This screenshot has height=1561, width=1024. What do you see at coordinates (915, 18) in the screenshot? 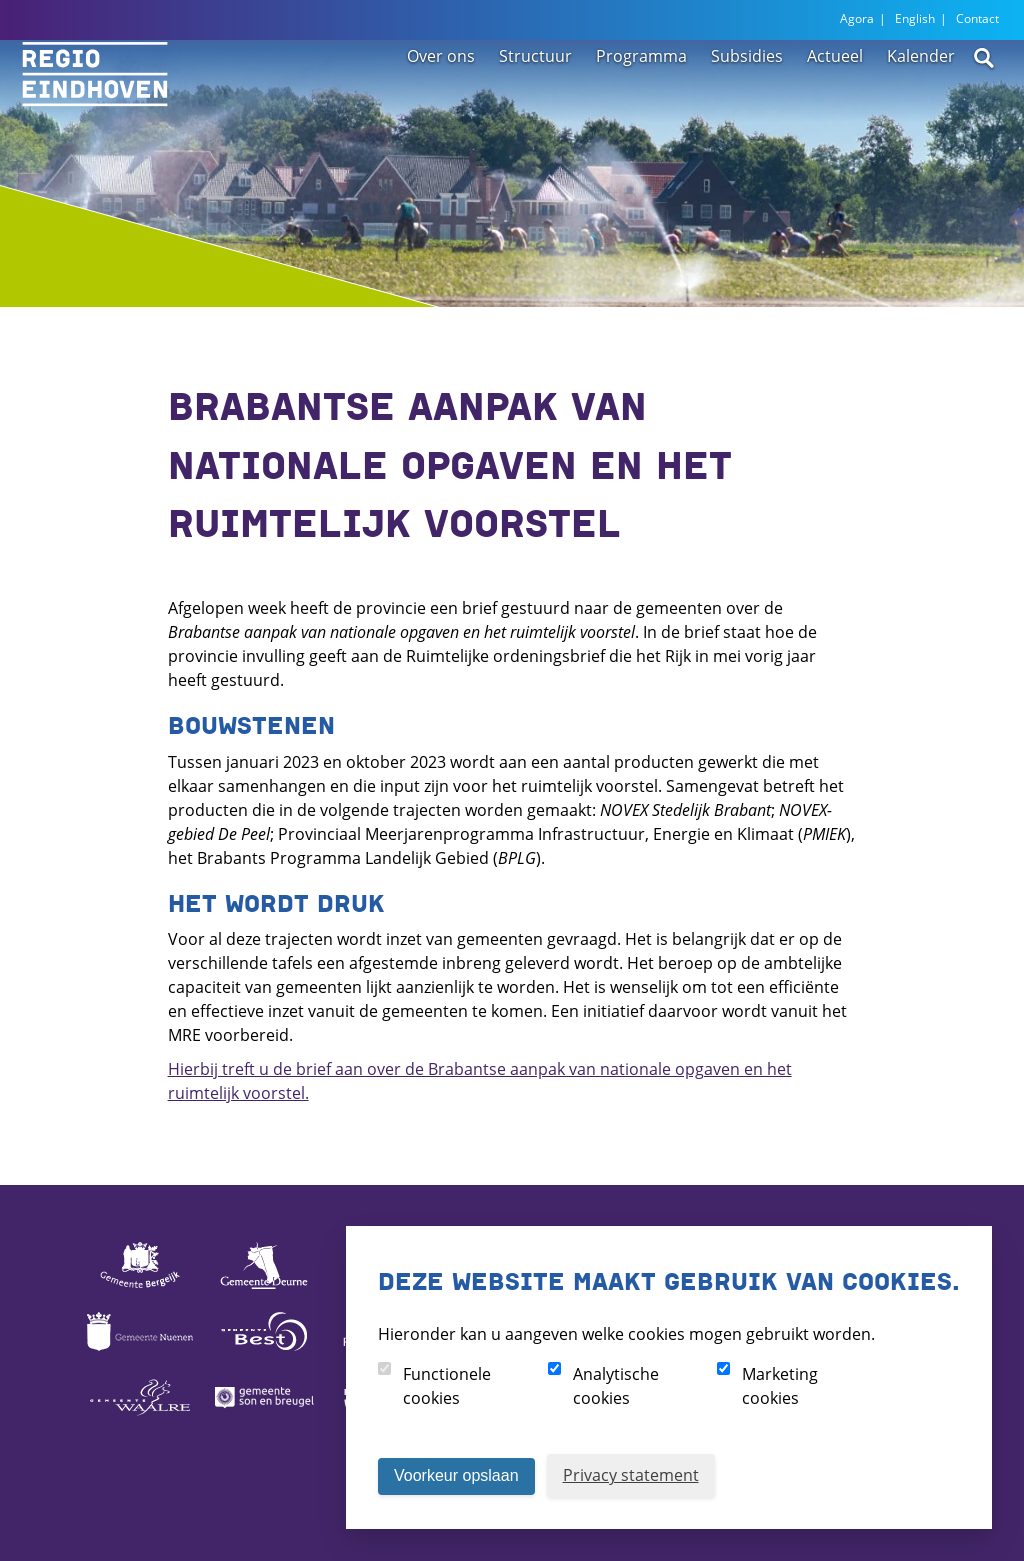
I see `English` at bounding box center [915, 18].